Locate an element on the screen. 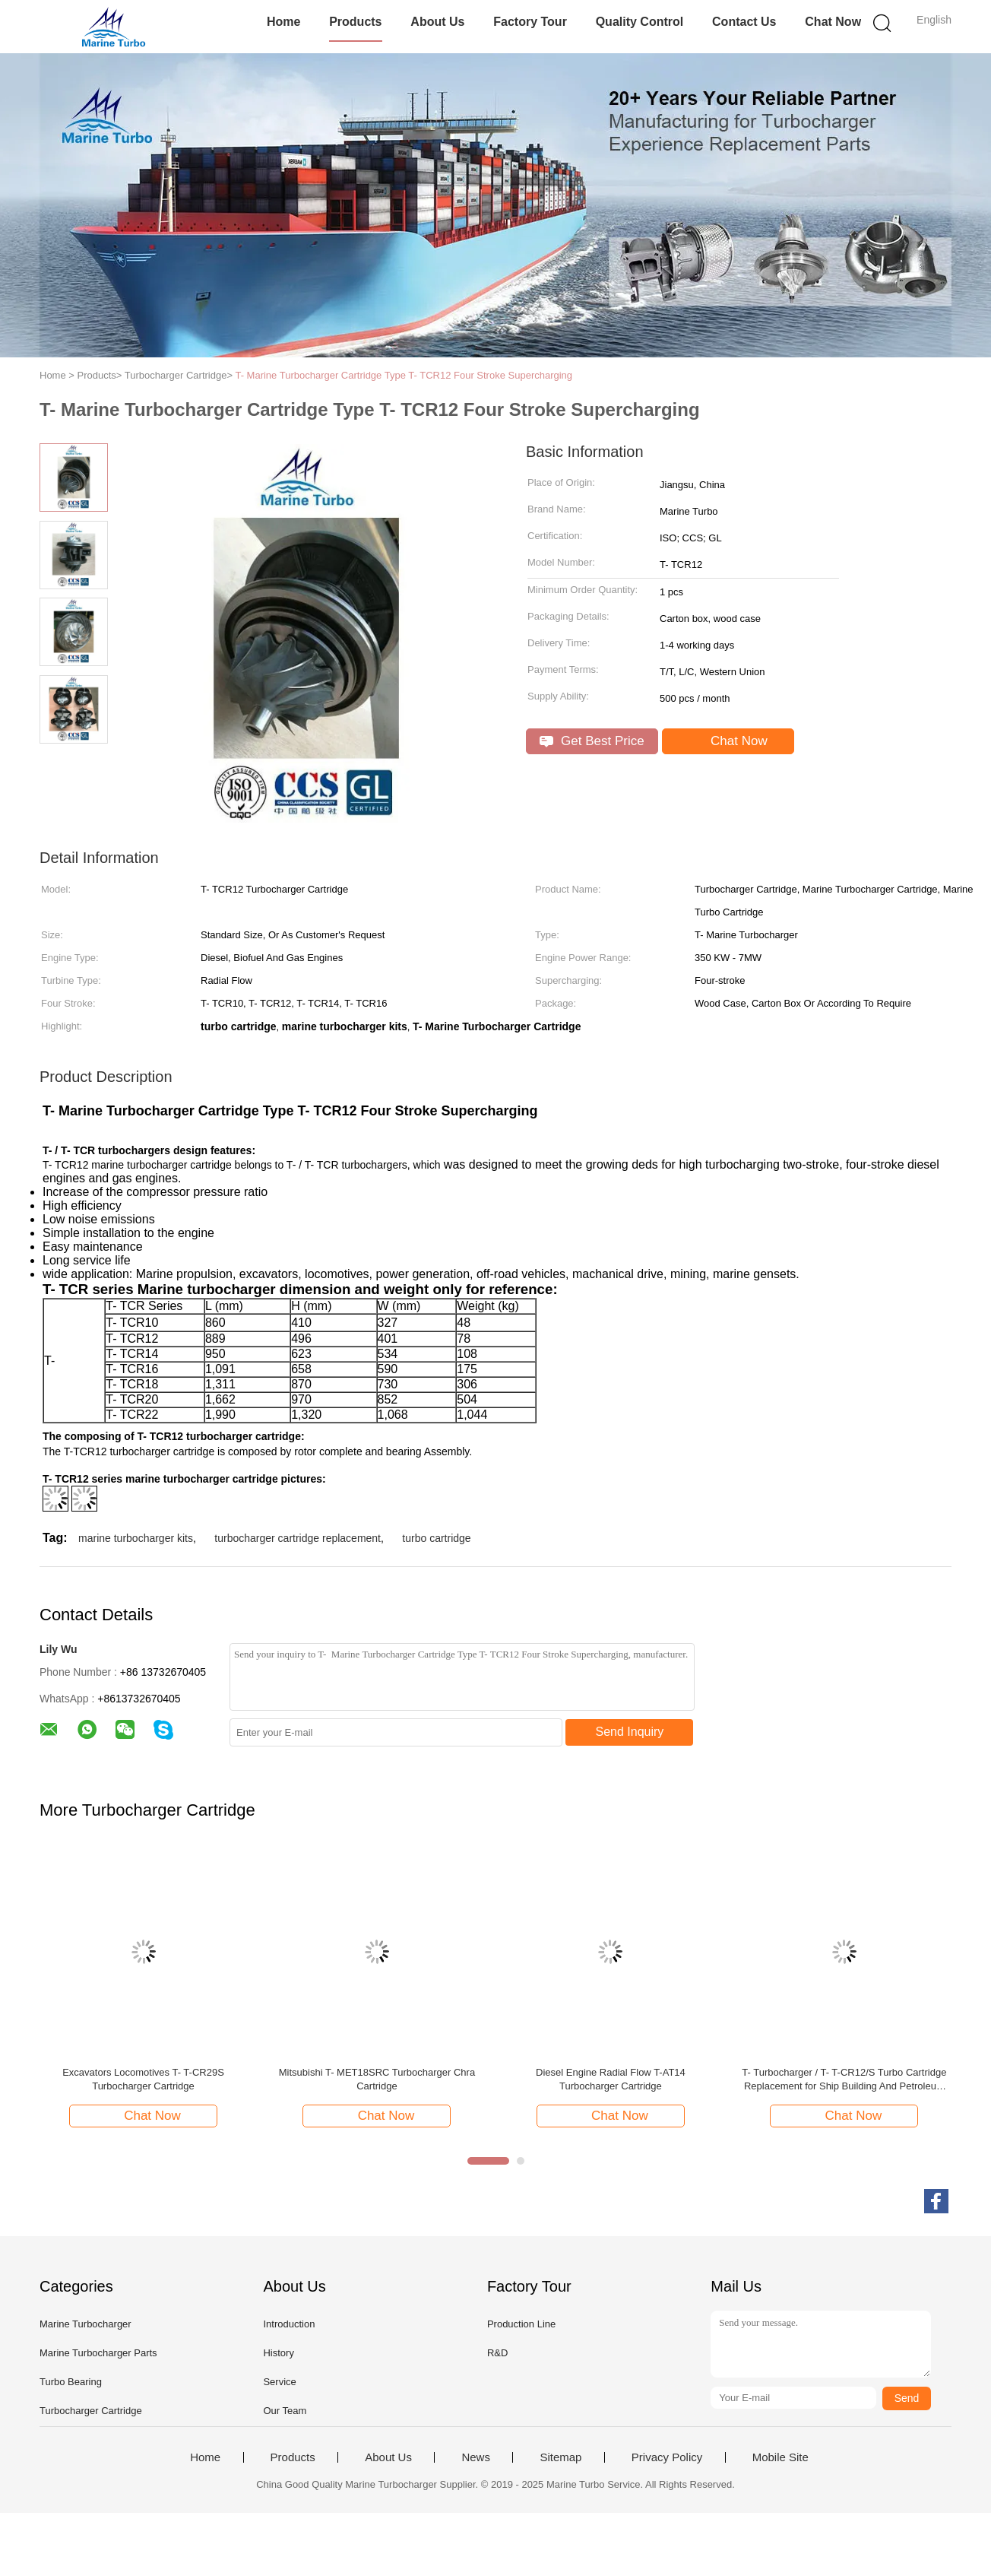  Get Best Price is located at coordinates (592, 741).